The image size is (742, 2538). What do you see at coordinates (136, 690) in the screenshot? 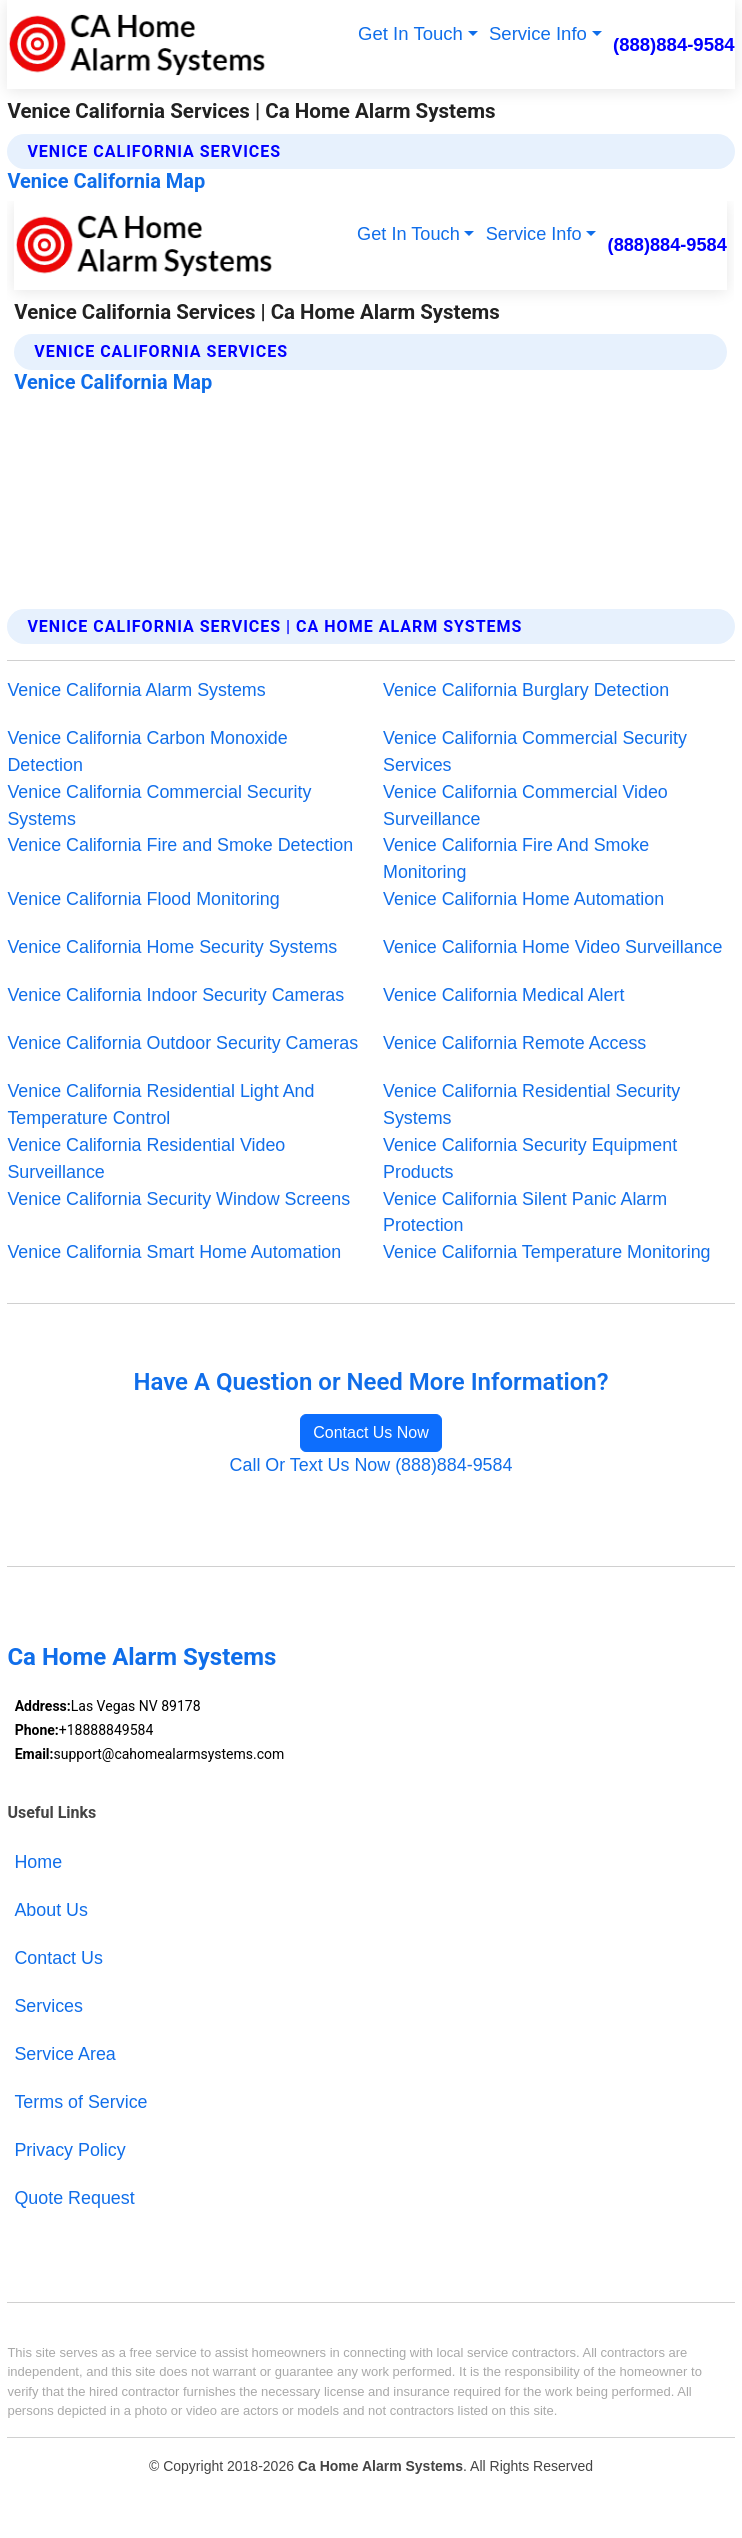
I see `Venice California Alarm Systems` at bounding box center [136, 690].